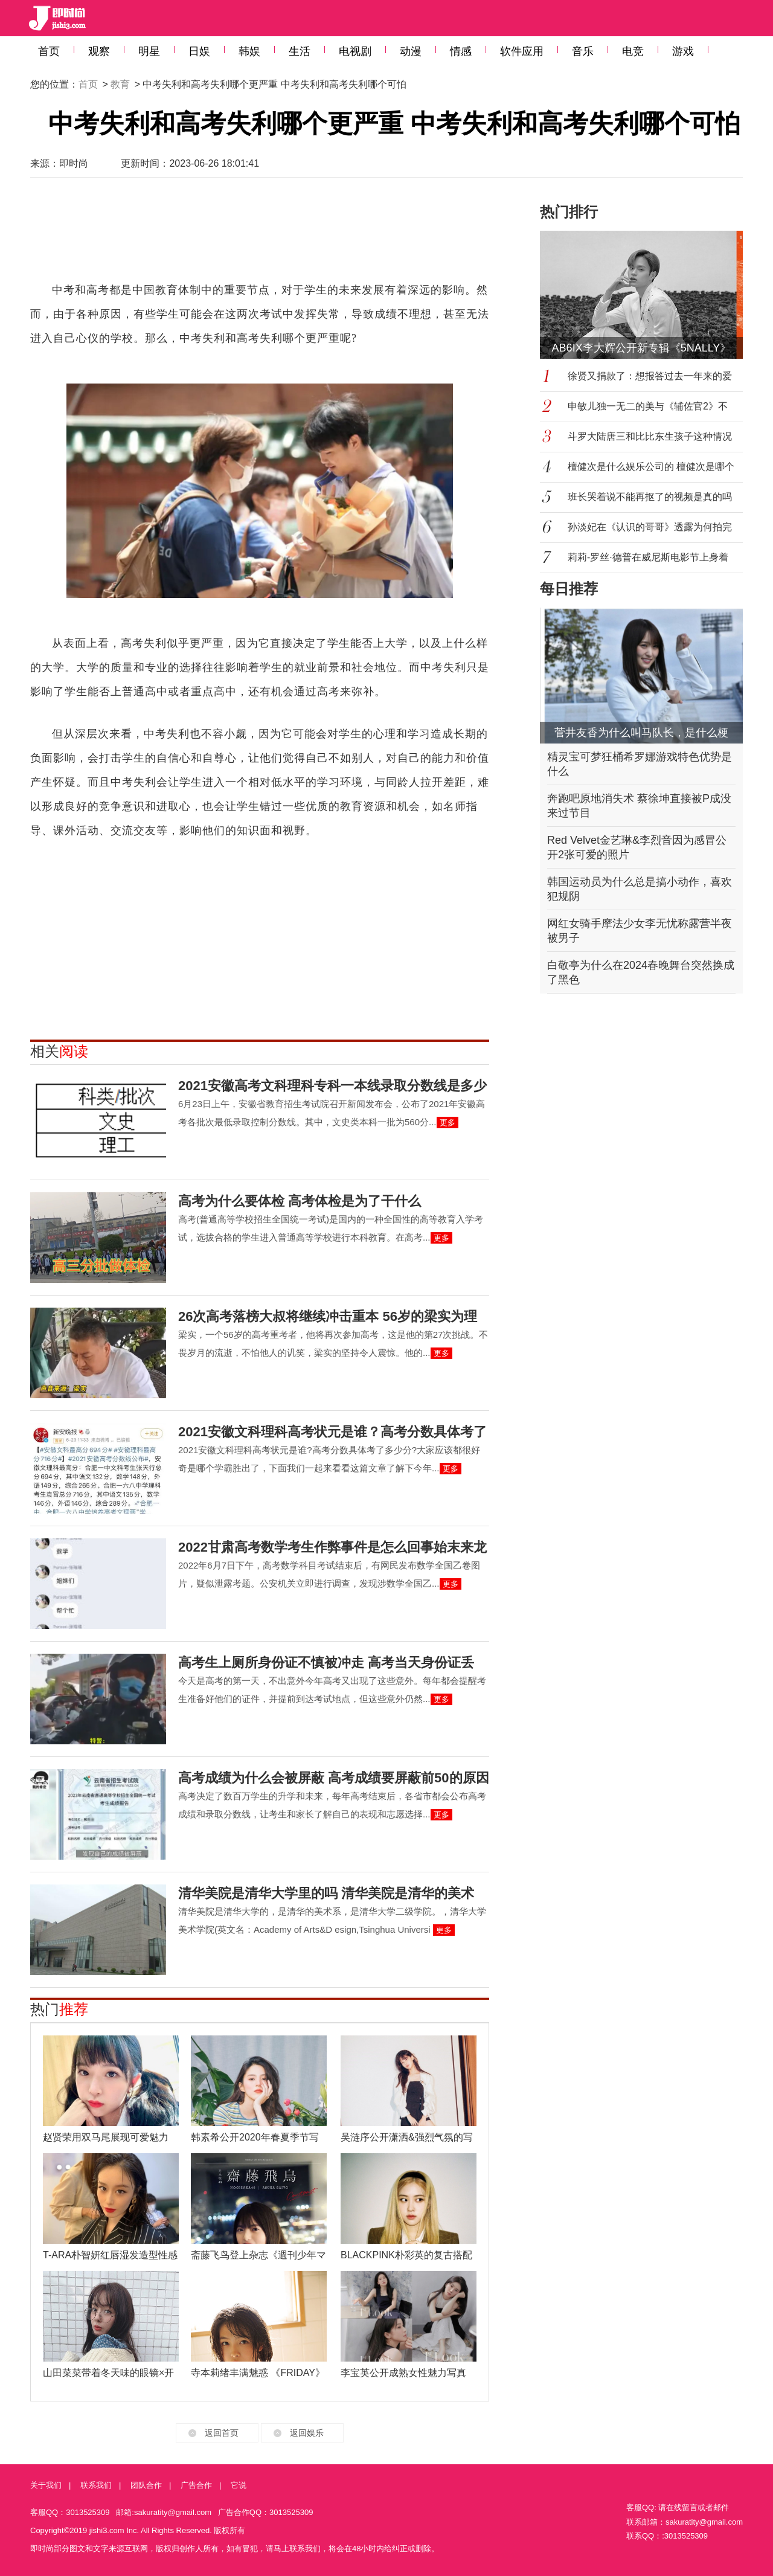 This screenshot has height=2576, width=773. What do you see at coordinates (332, 1431) in the screenshot?
I see `2021安徽文科理科高考状元是谁？高考分数具体考了` at bounding box center [332, 1431].